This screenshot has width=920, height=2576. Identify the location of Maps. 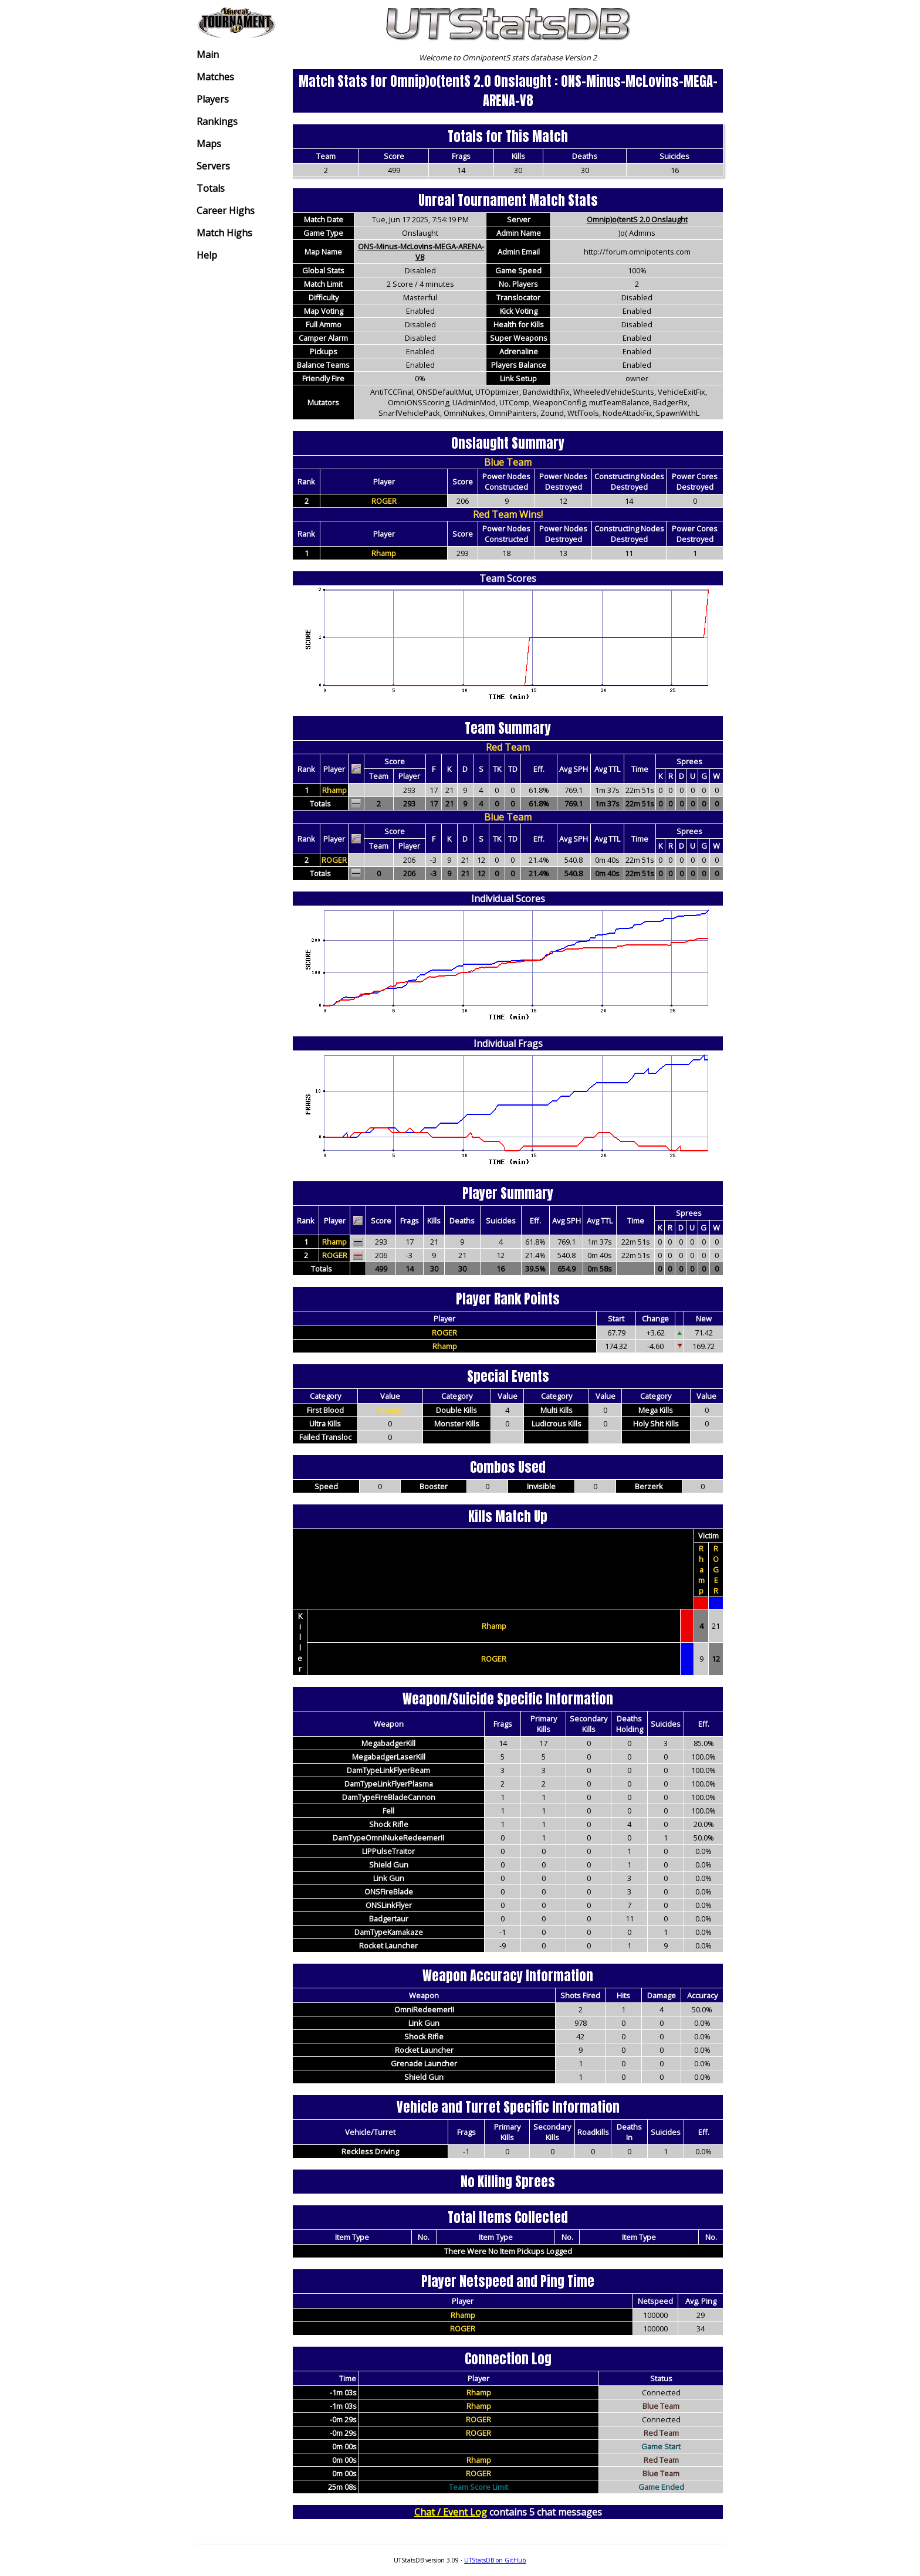
(209, 143).